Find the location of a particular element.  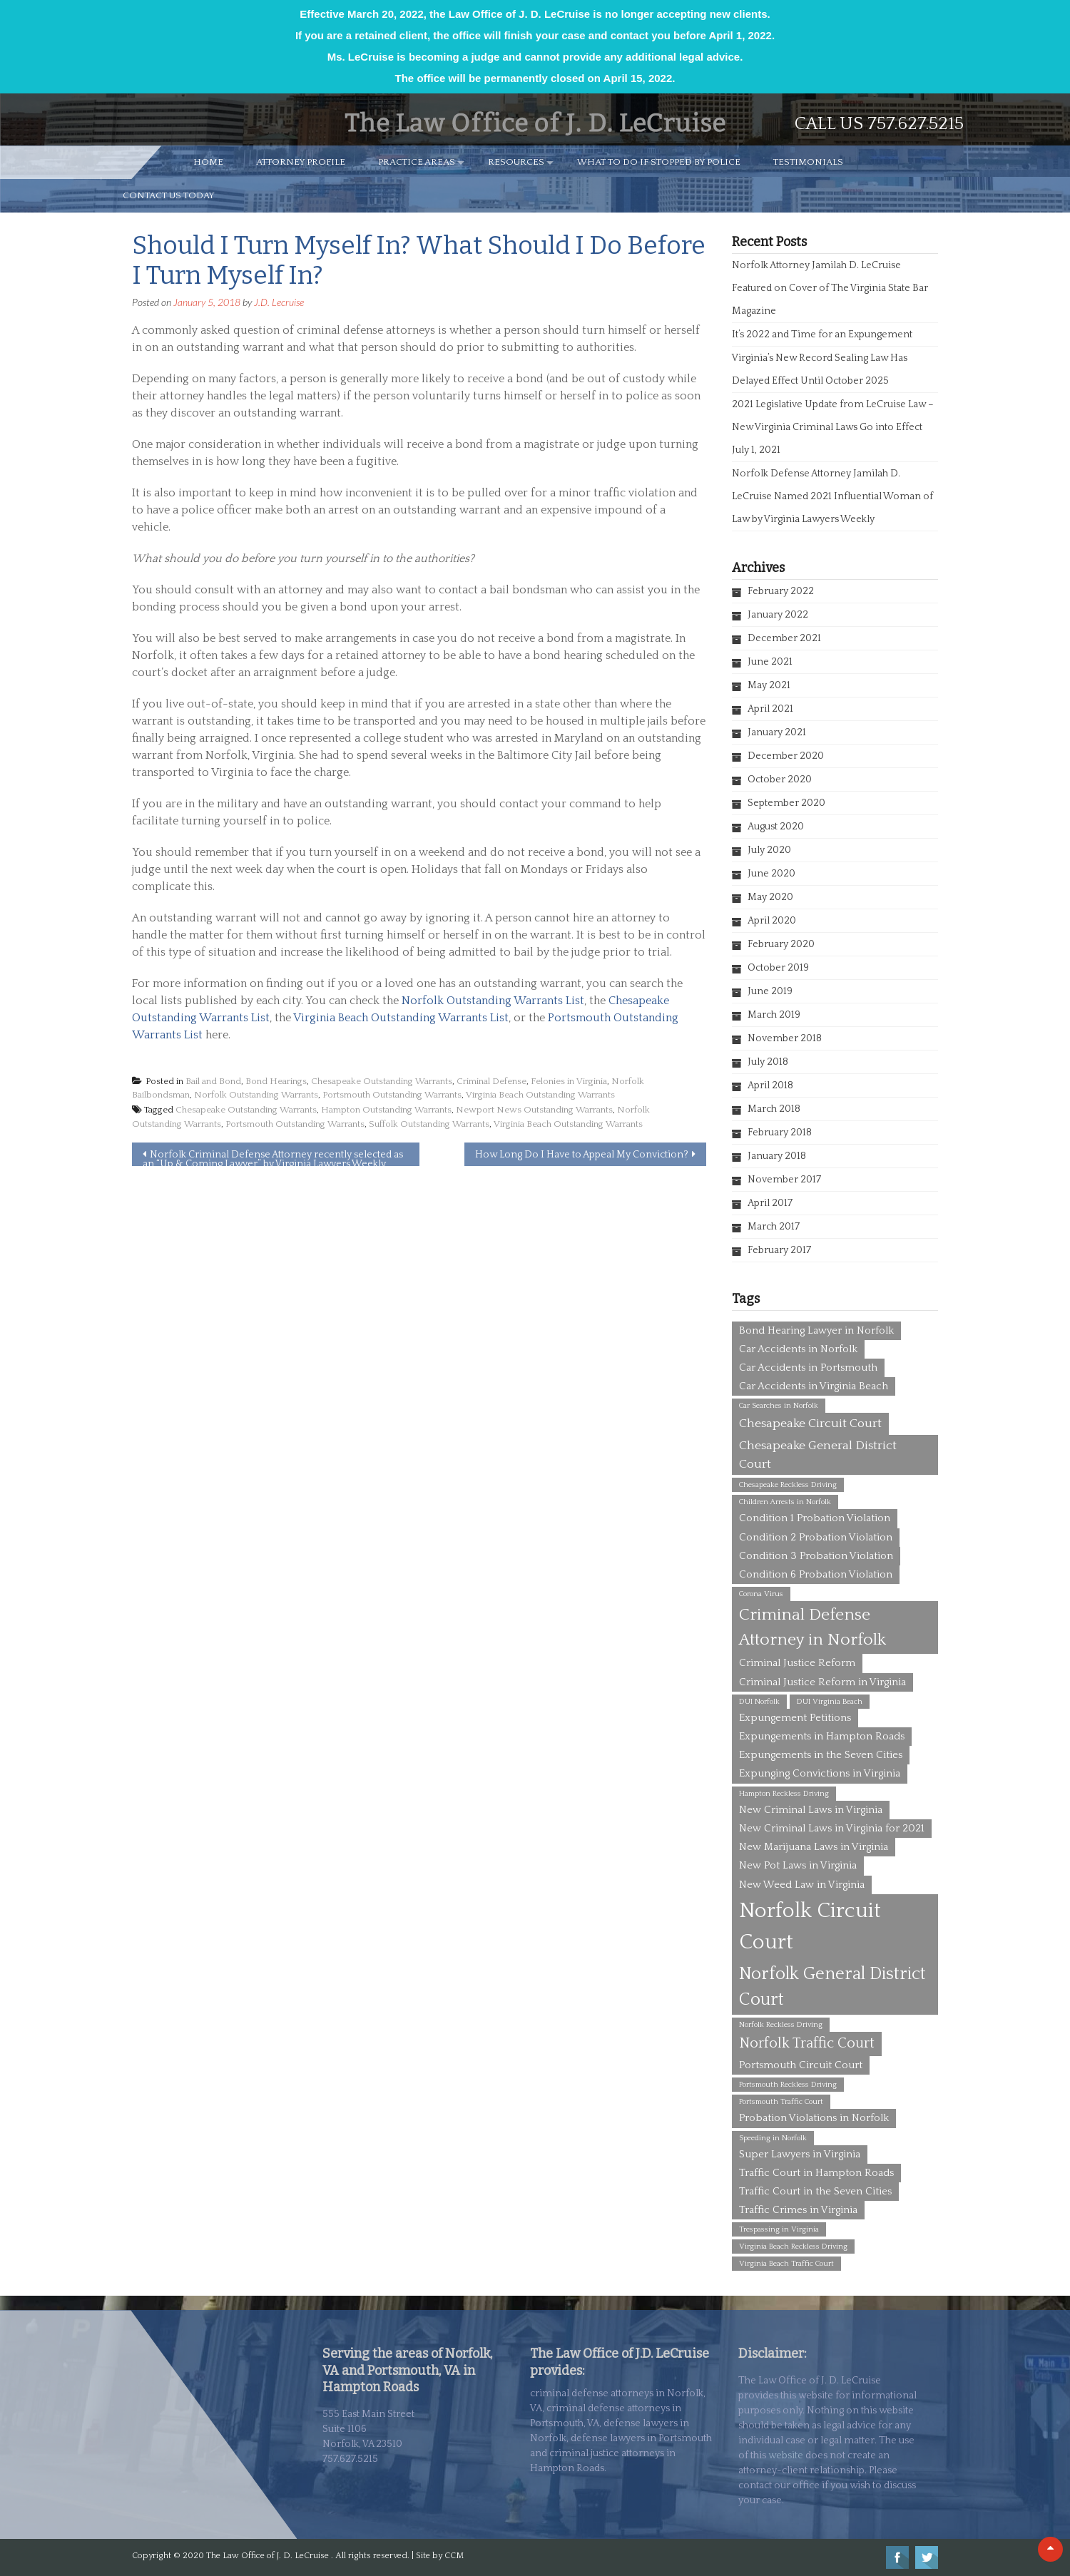

Virginia Beach Outstanding Warrants is located at coordinates (540, 1095).